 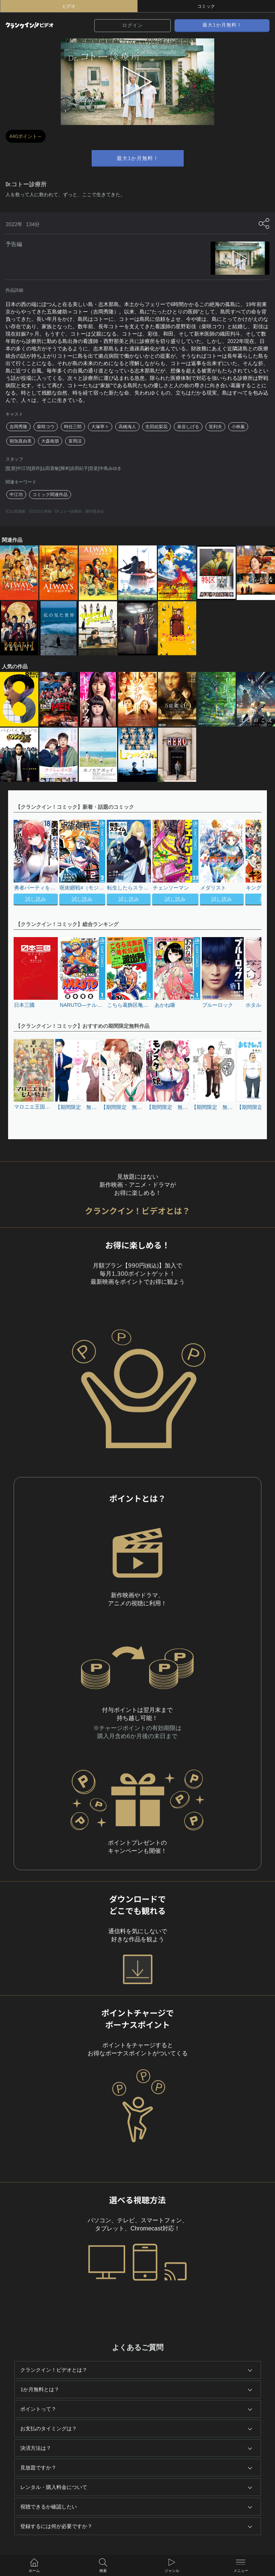 What do you see at coordinates (188, 426) in the screenshot?
I see `泉谷しげる` at bounding box center [188, 426].